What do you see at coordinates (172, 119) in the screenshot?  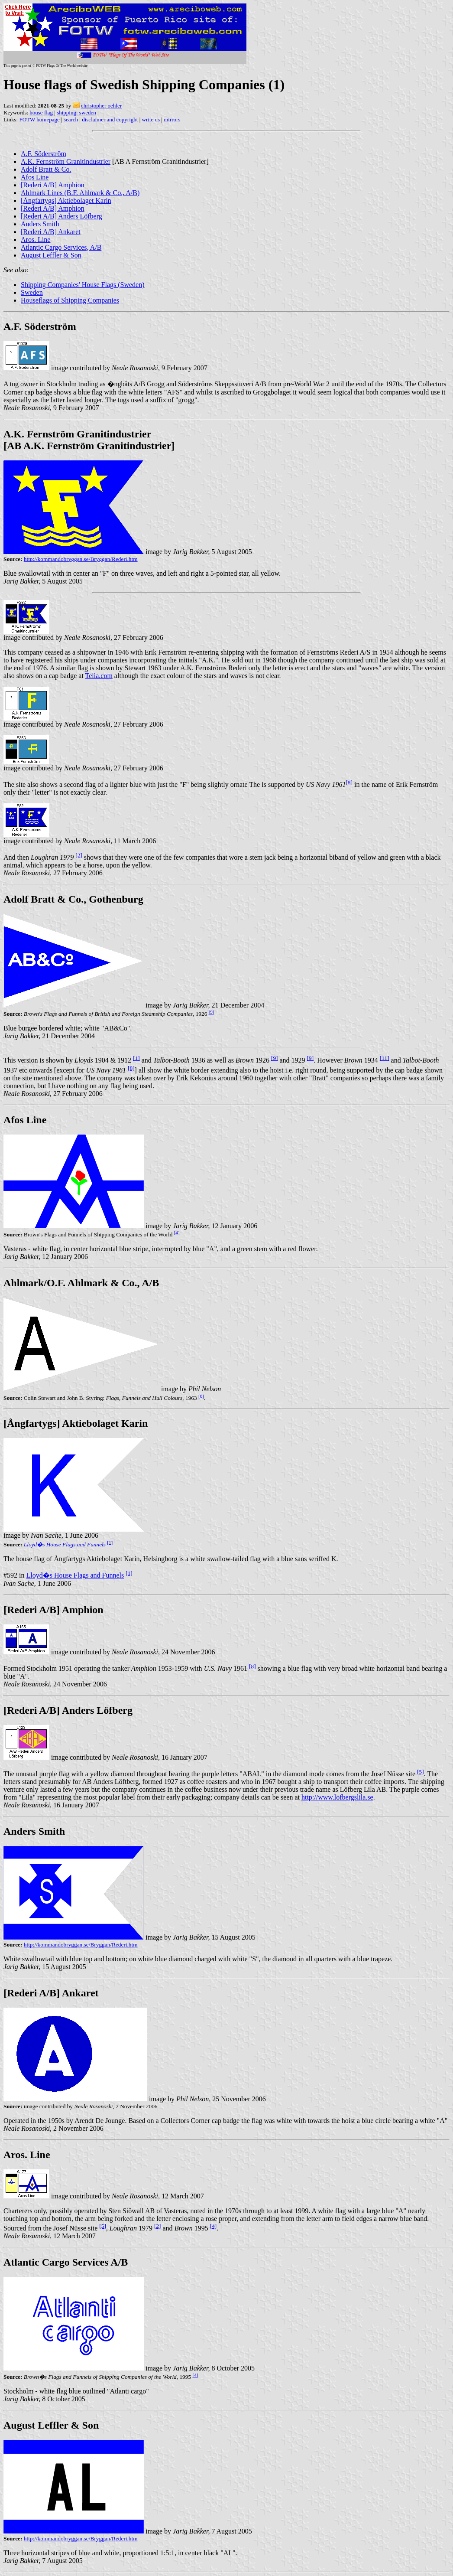 I see `mirrors` at bounding box center [172, 119].